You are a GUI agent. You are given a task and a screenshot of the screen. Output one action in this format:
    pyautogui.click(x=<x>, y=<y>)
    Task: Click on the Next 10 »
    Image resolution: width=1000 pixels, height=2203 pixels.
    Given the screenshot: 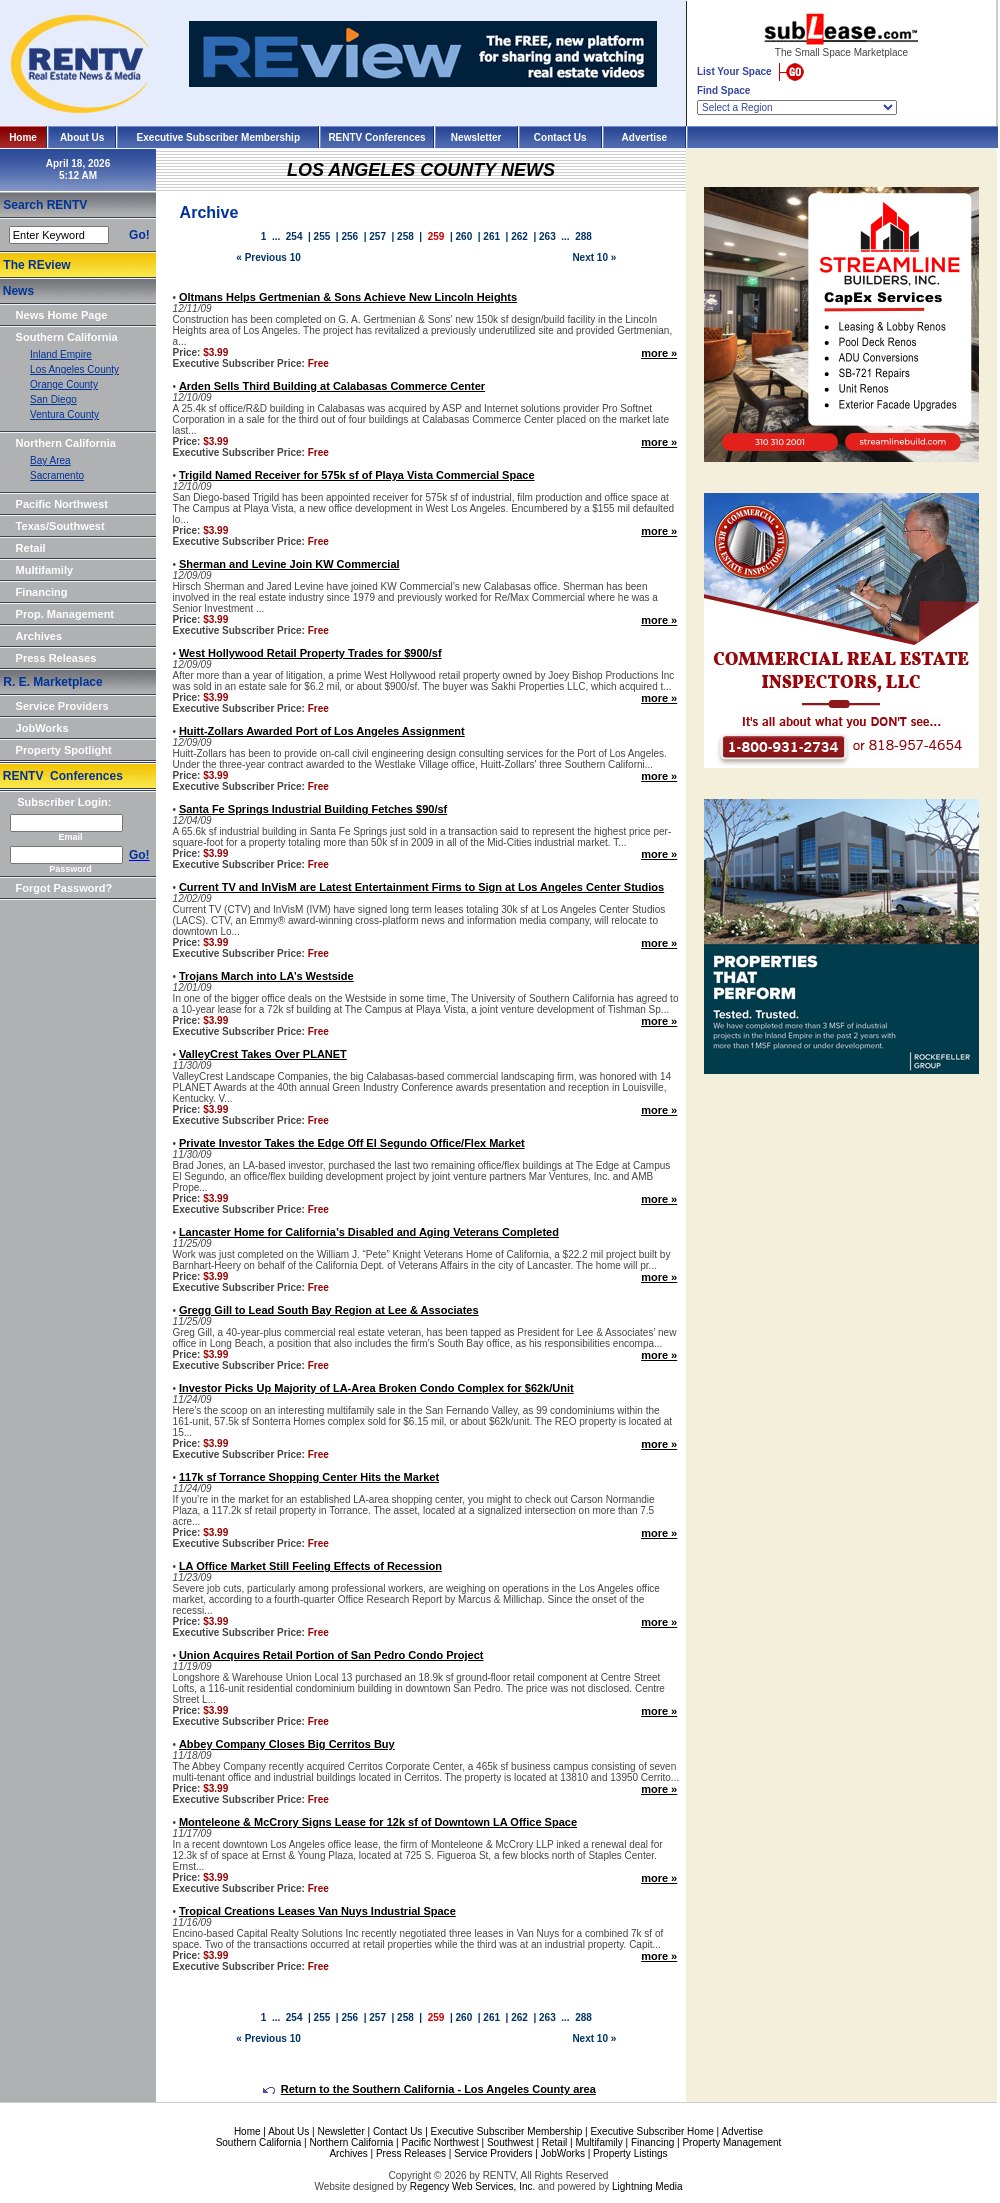 What is the action you would take?
    pyautogui.click(x=594, y=257)
    